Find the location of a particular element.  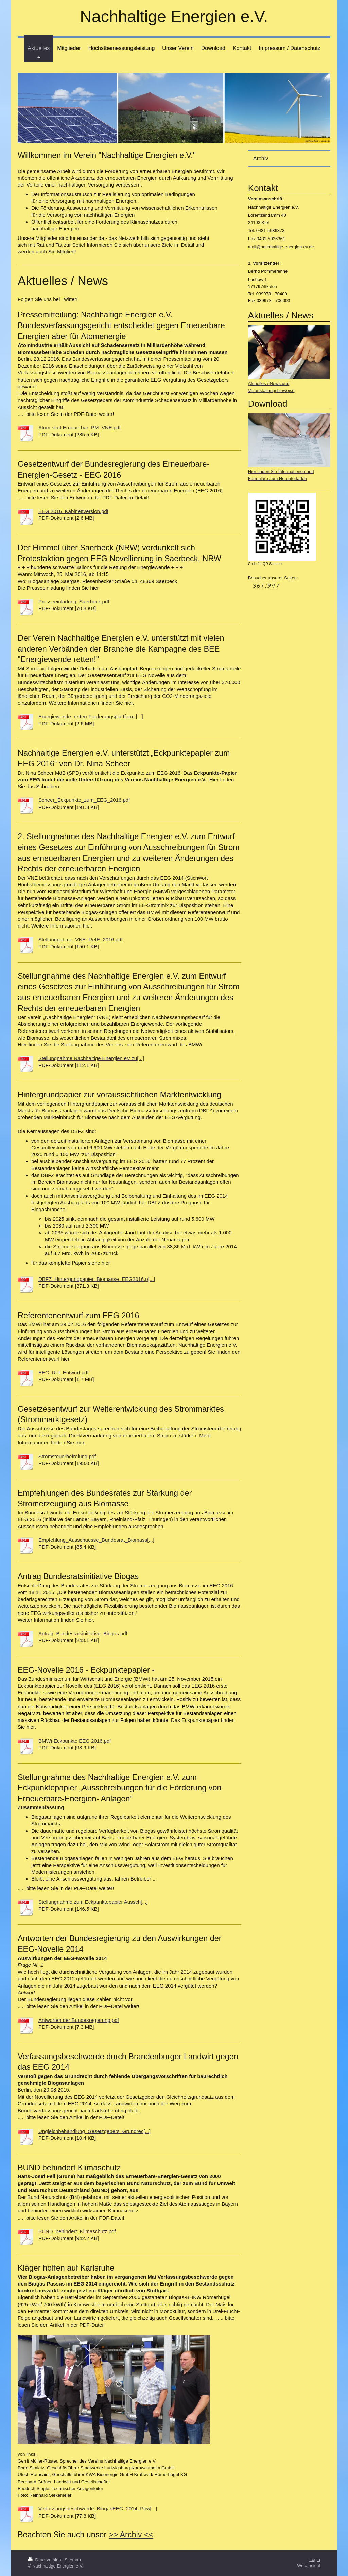

BUND_behindert_Klimaschutz.pdf is located at coordinates (77, 2231).